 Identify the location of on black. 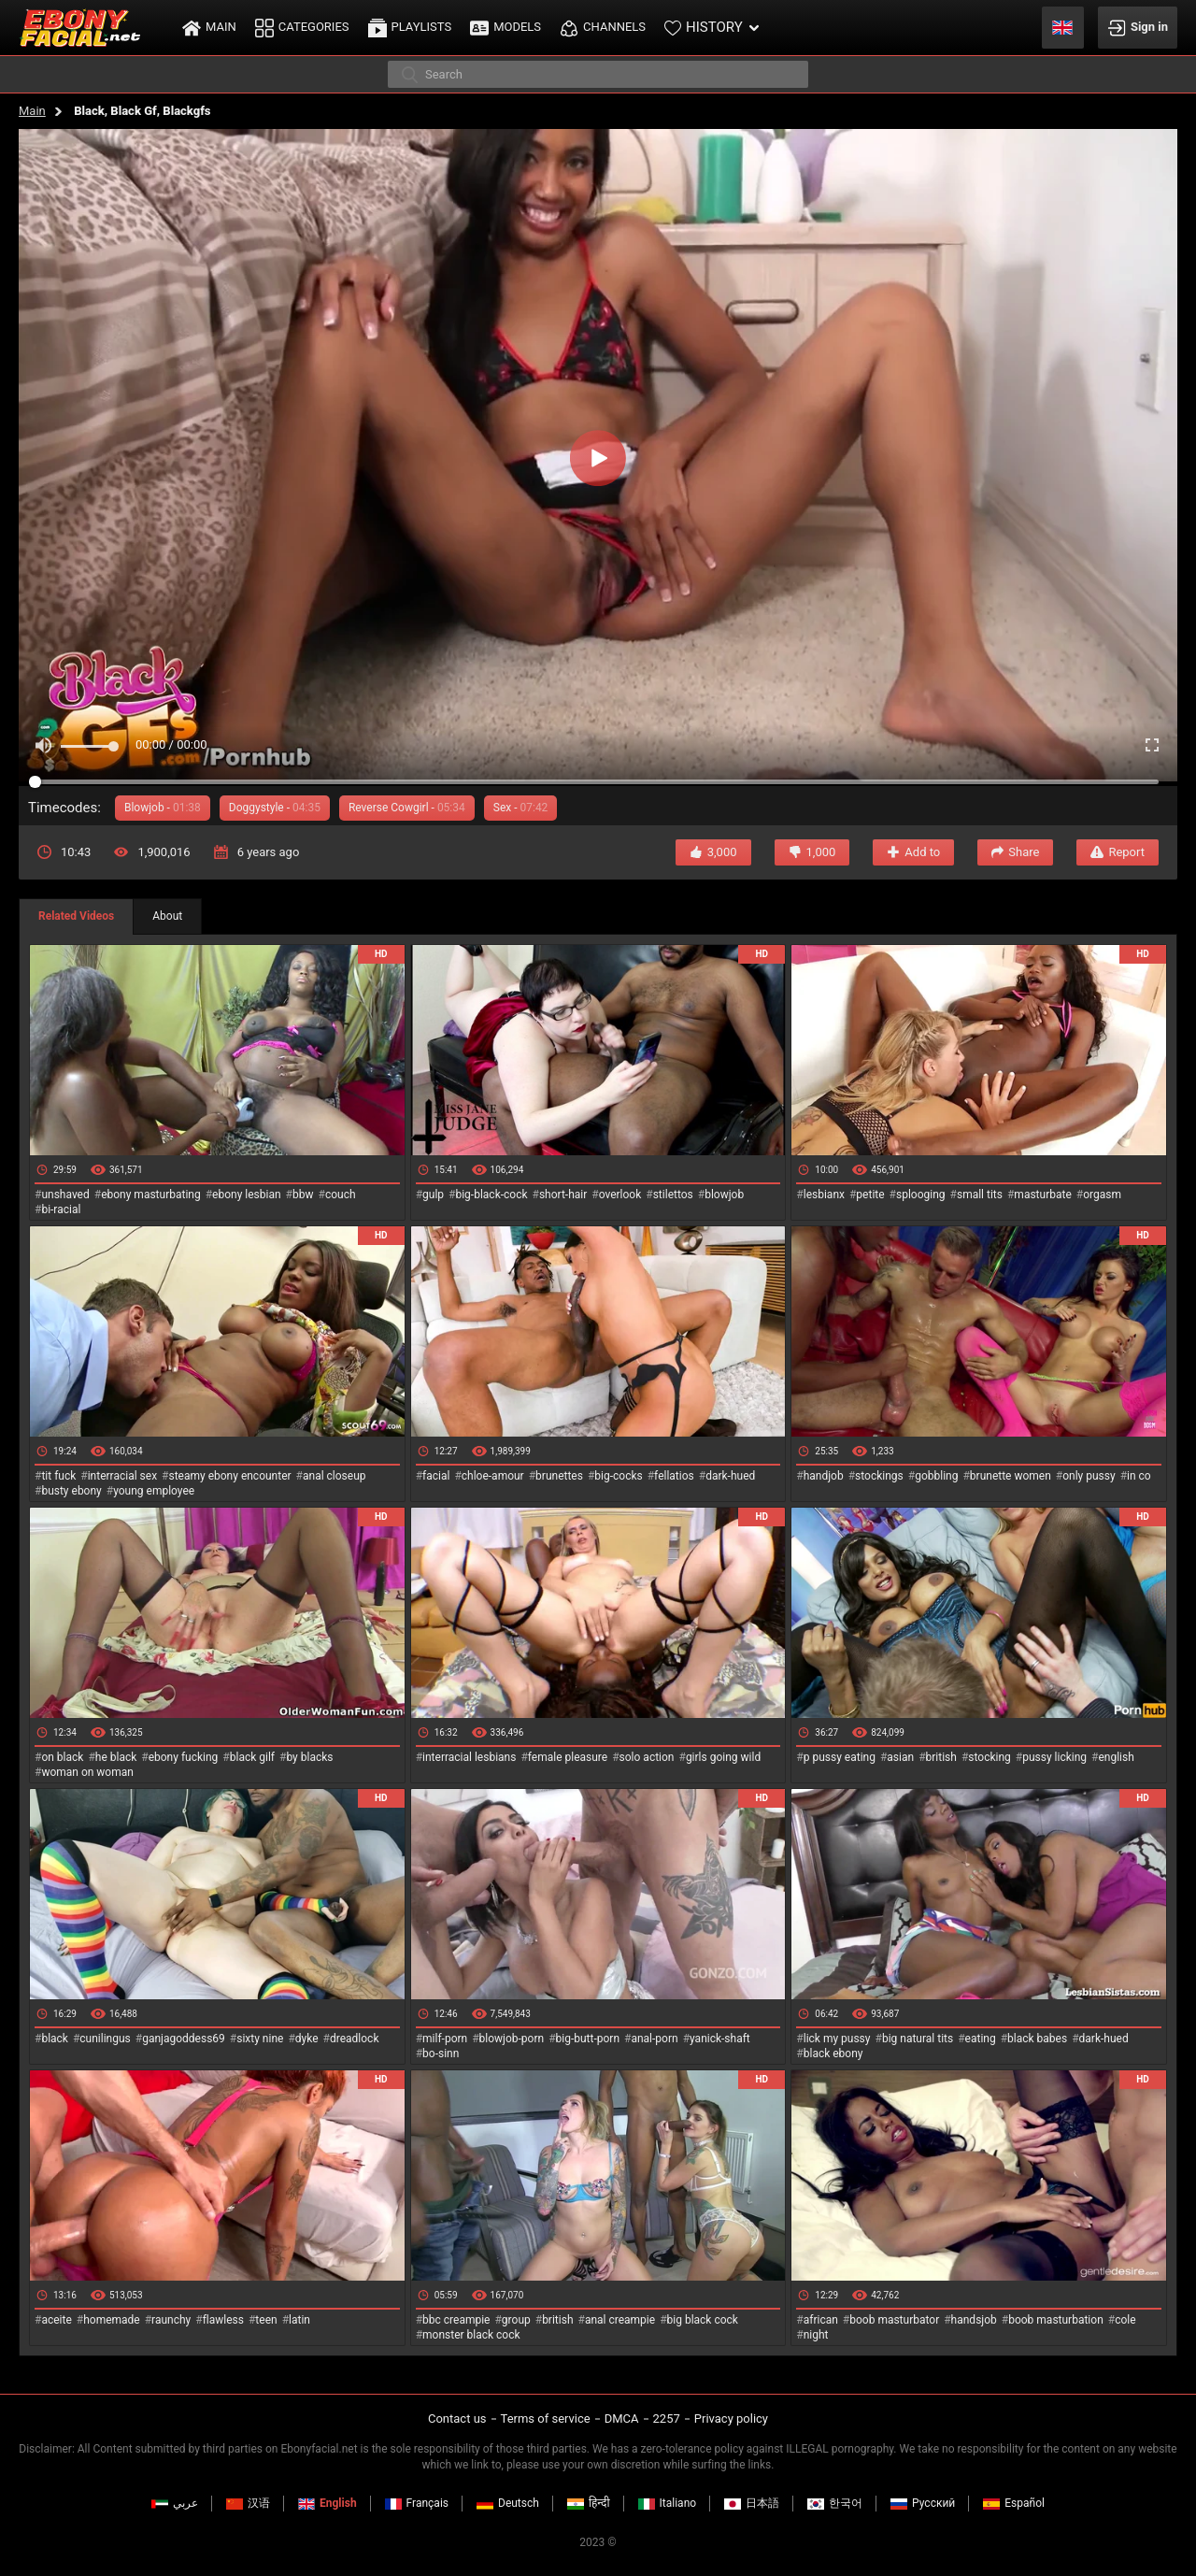
(62, 1757).